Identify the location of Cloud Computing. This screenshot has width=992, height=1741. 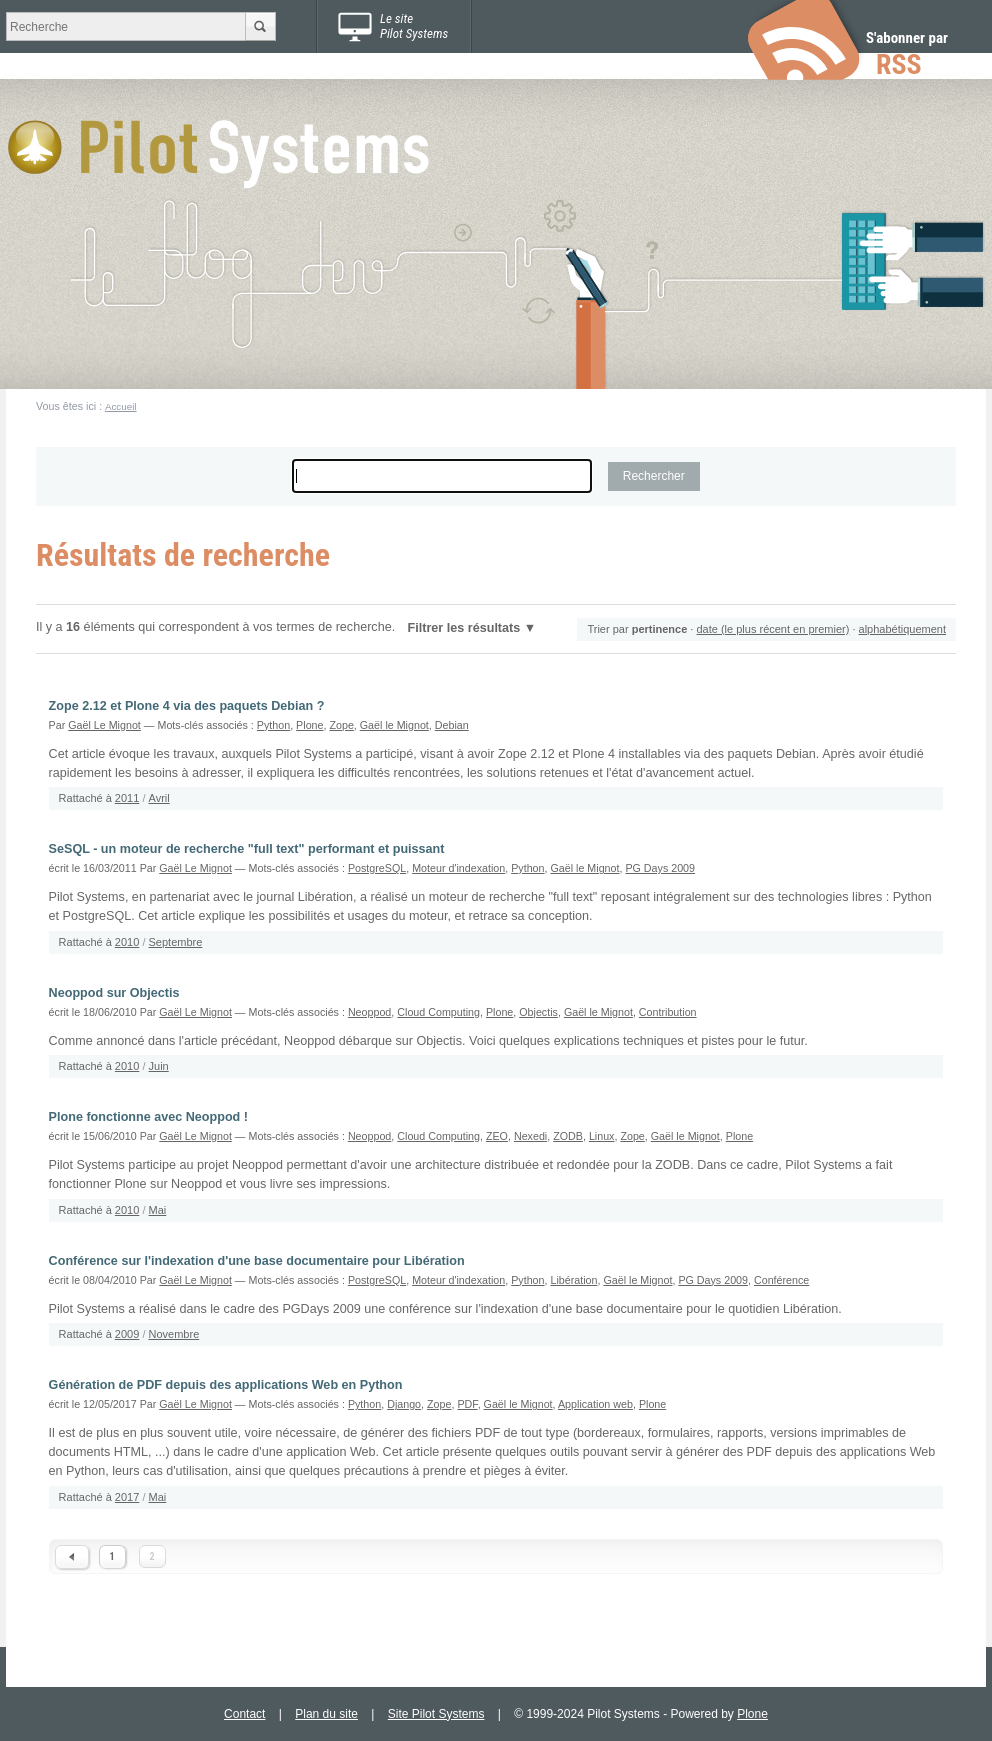
(438, 1012).